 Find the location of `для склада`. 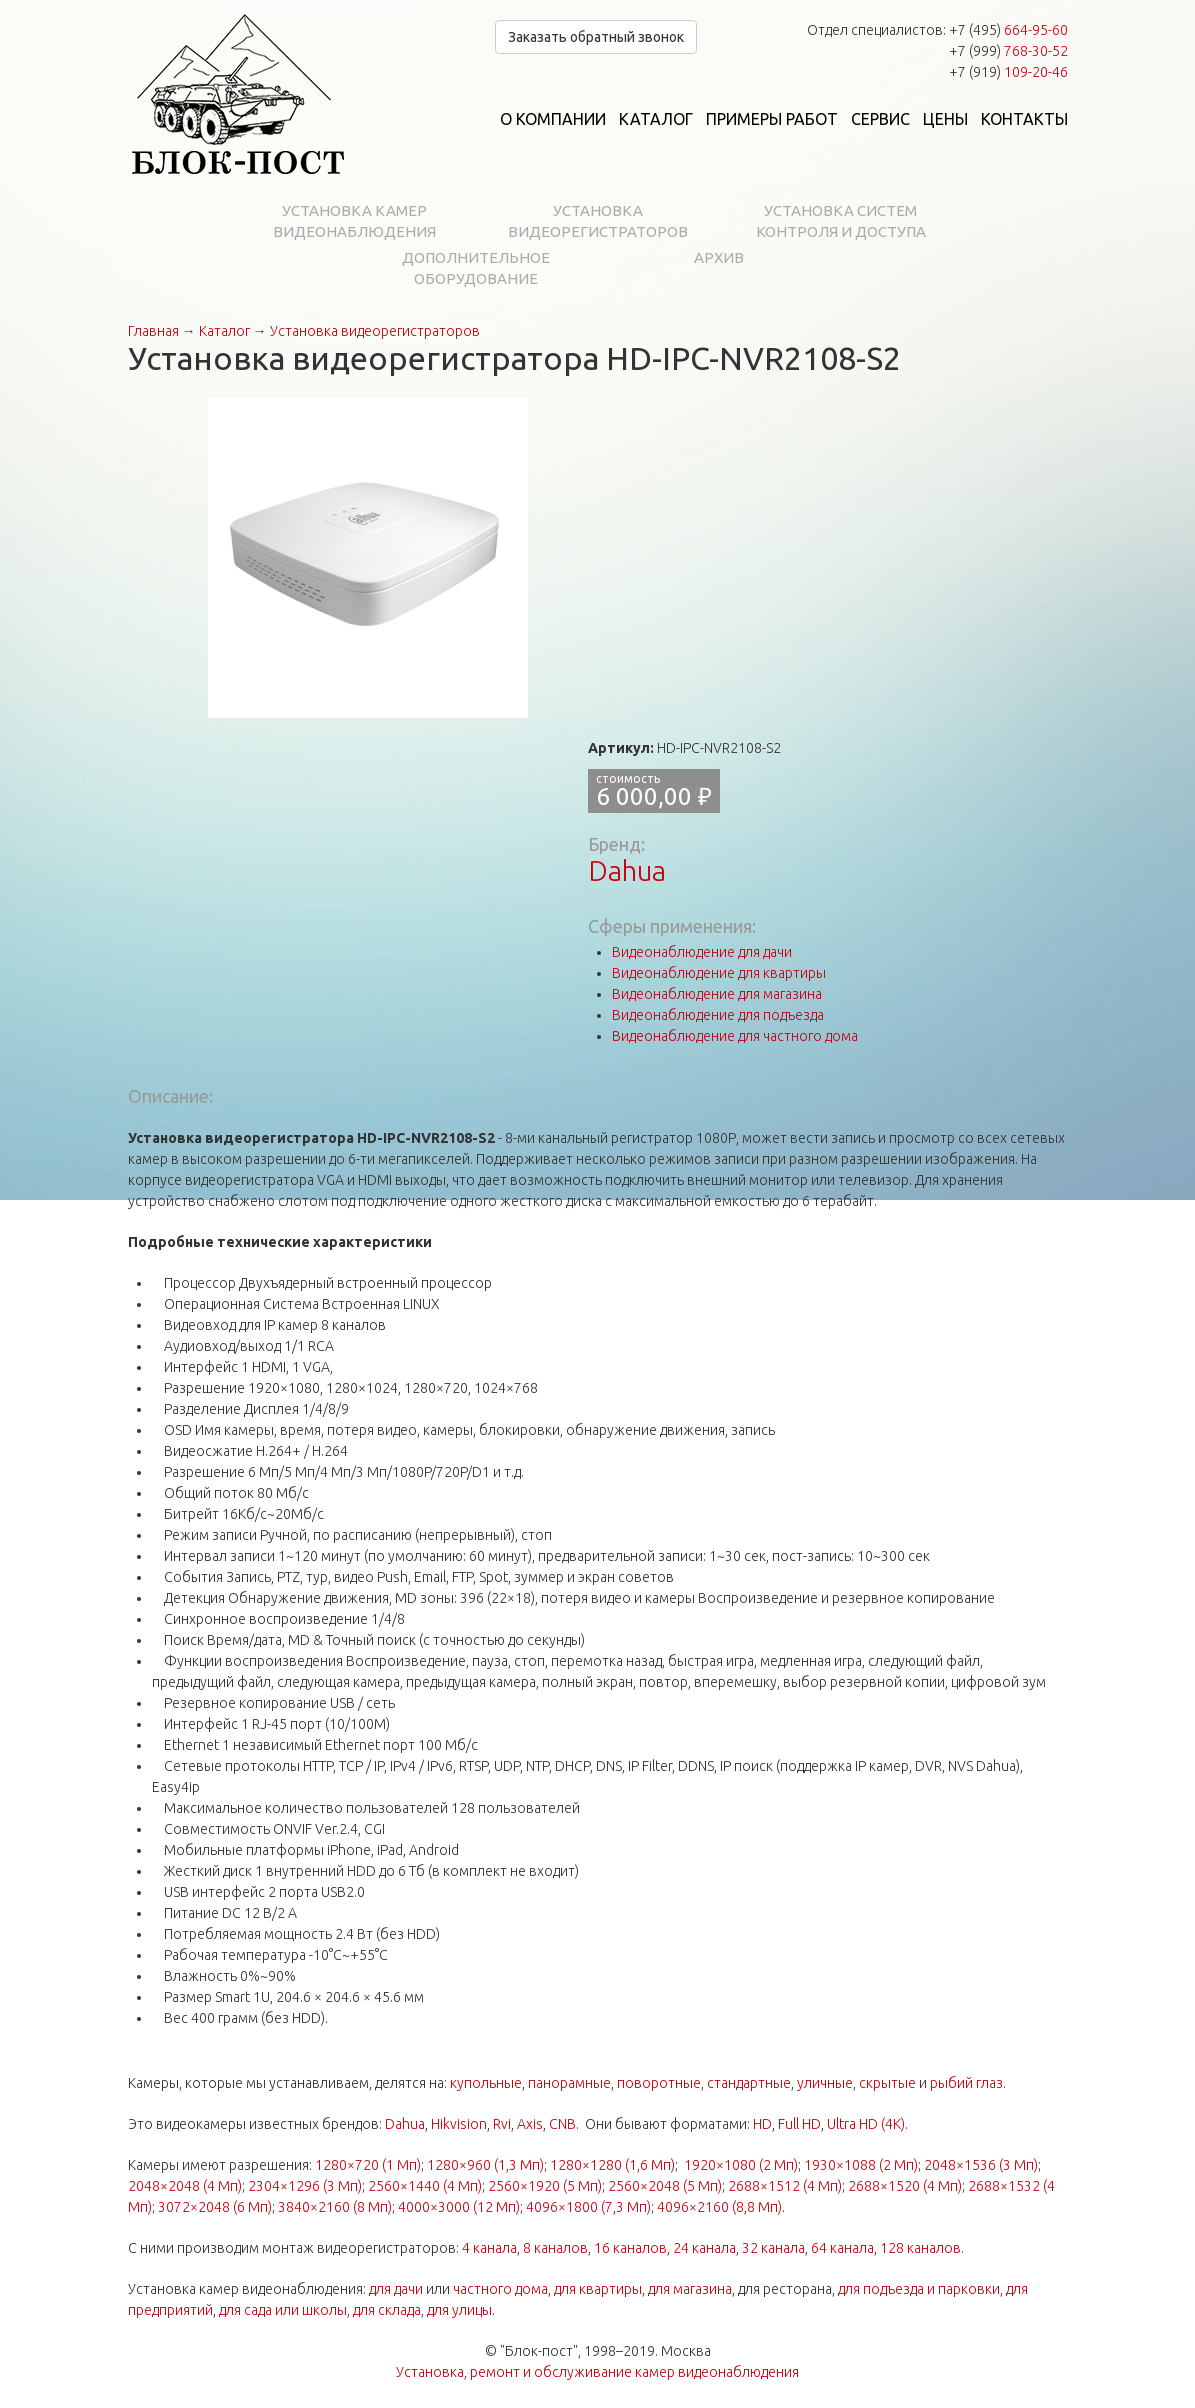

для склада is located at coordinates (387, 2310).